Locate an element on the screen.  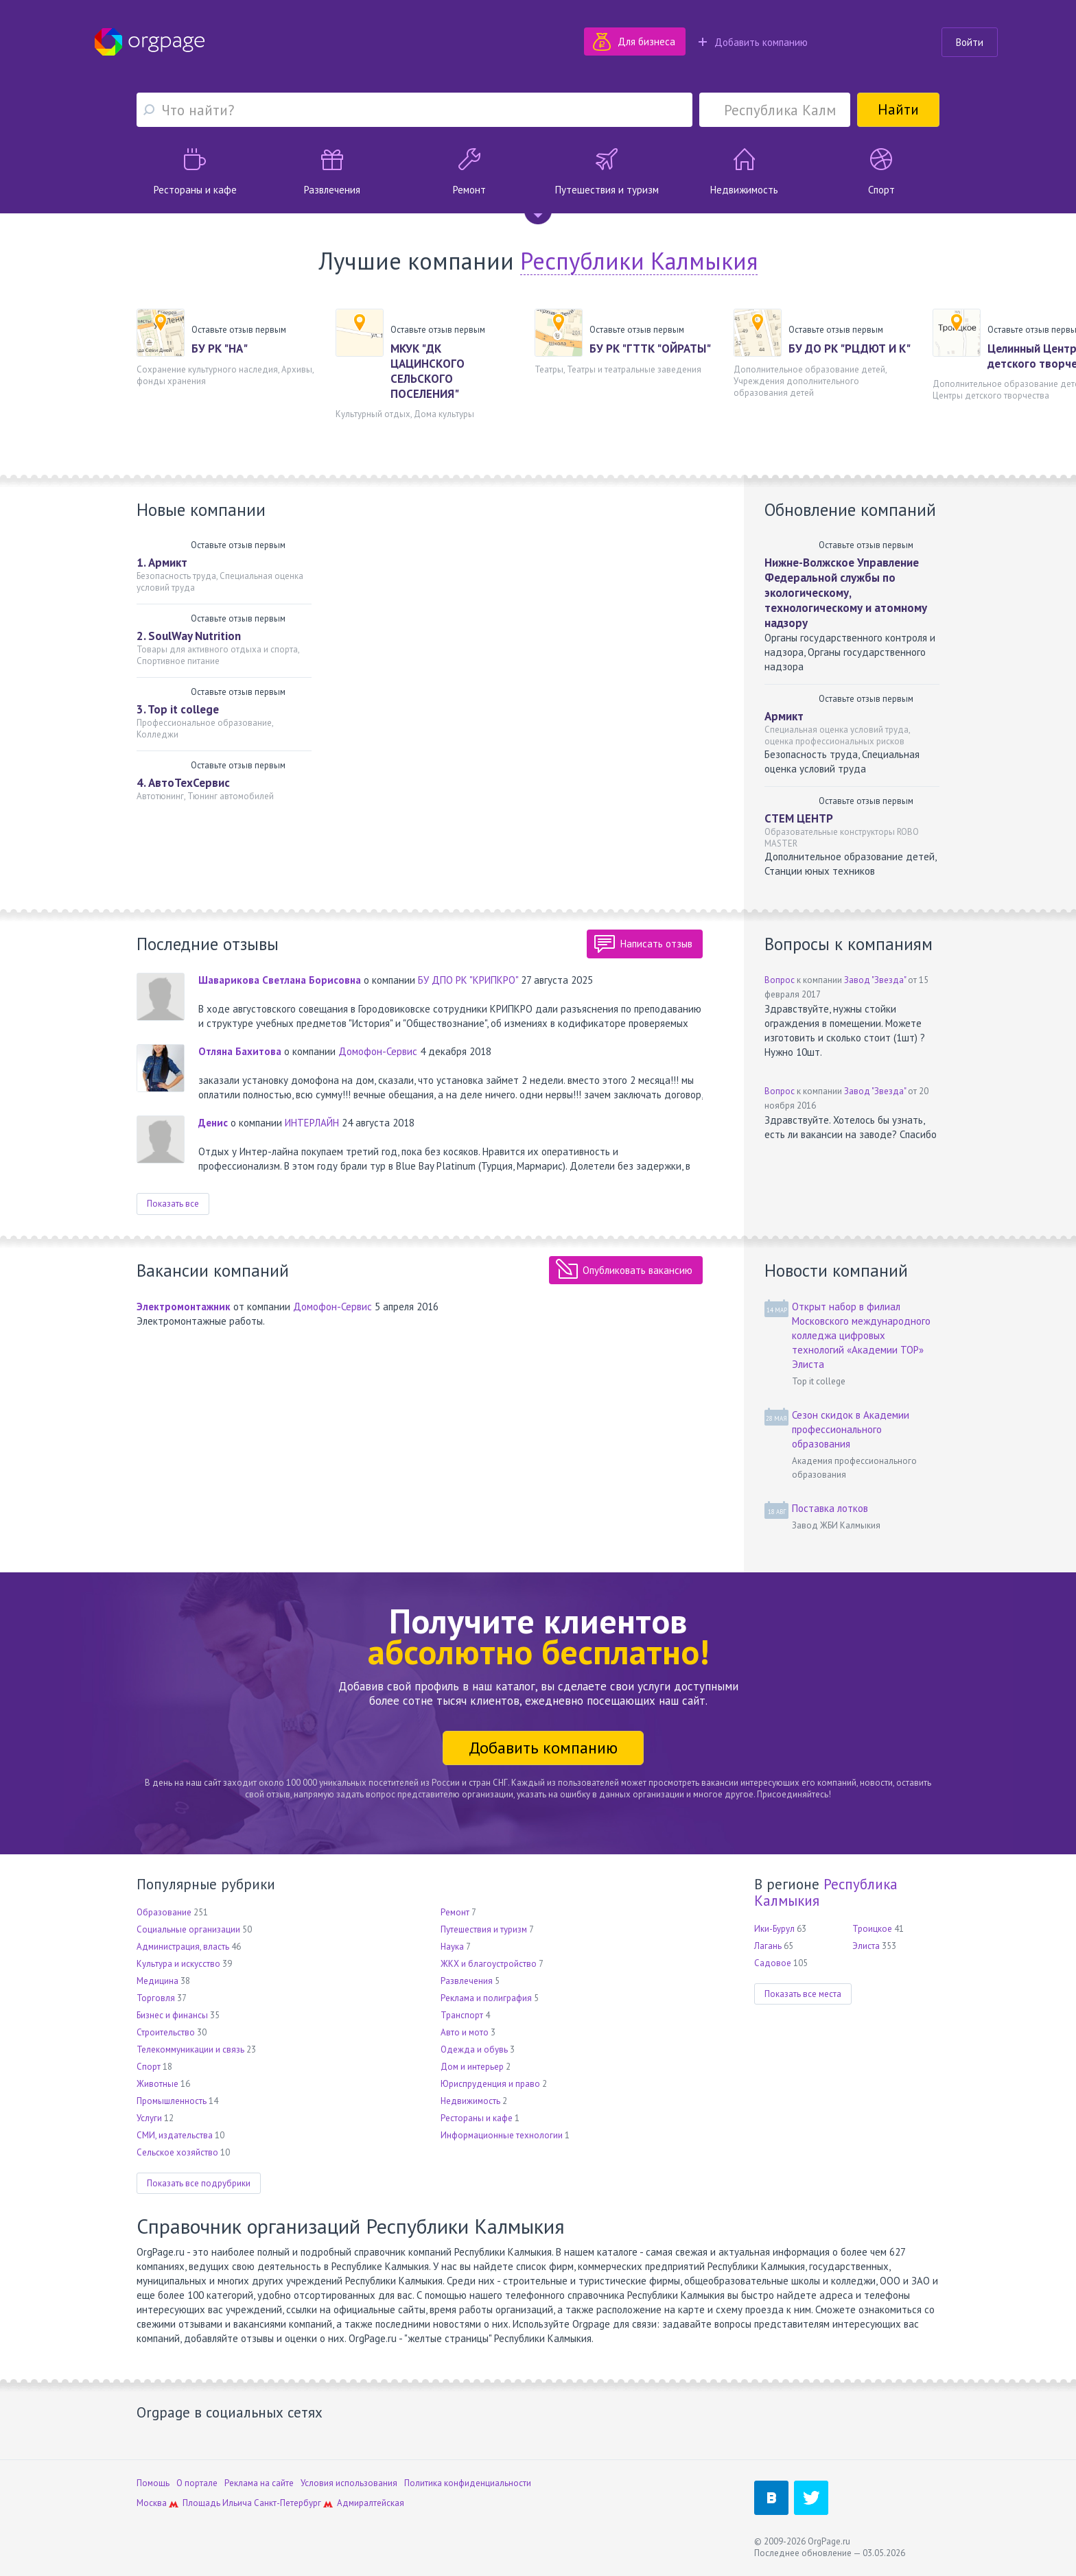
Orgpage is located at coordinates (149, 42).